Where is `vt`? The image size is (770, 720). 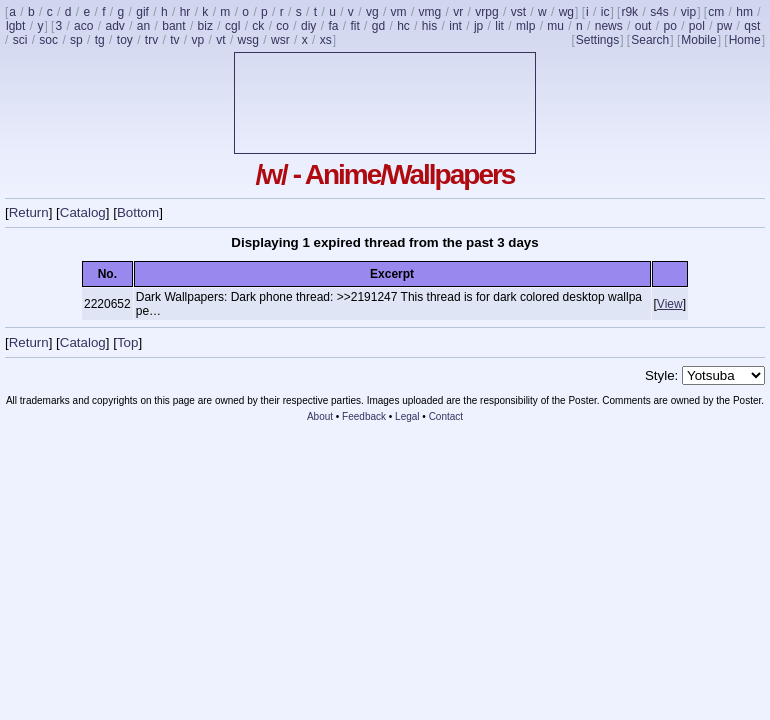
vt is located at coordinates (220, 40).